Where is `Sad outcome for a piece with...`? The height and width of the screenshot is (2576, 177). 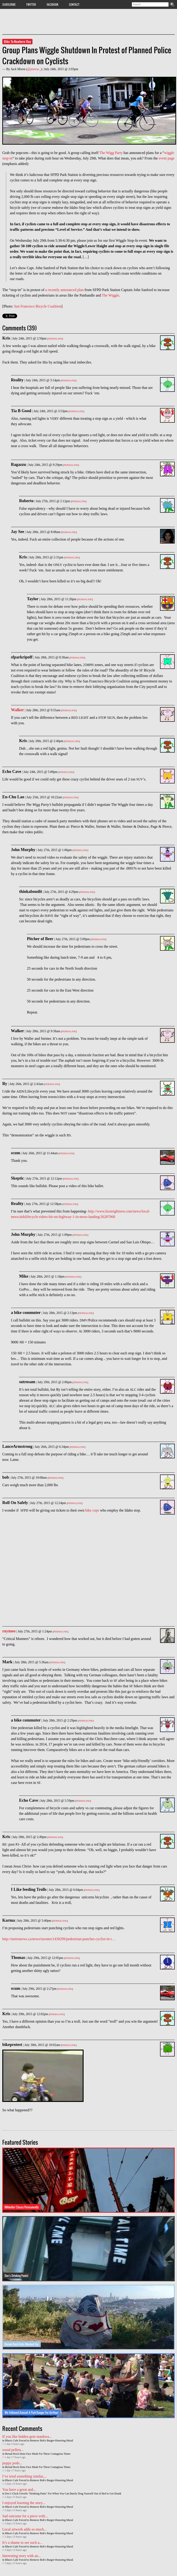 Sad outcome for a piece with... is located at coordinates (25, 2516).